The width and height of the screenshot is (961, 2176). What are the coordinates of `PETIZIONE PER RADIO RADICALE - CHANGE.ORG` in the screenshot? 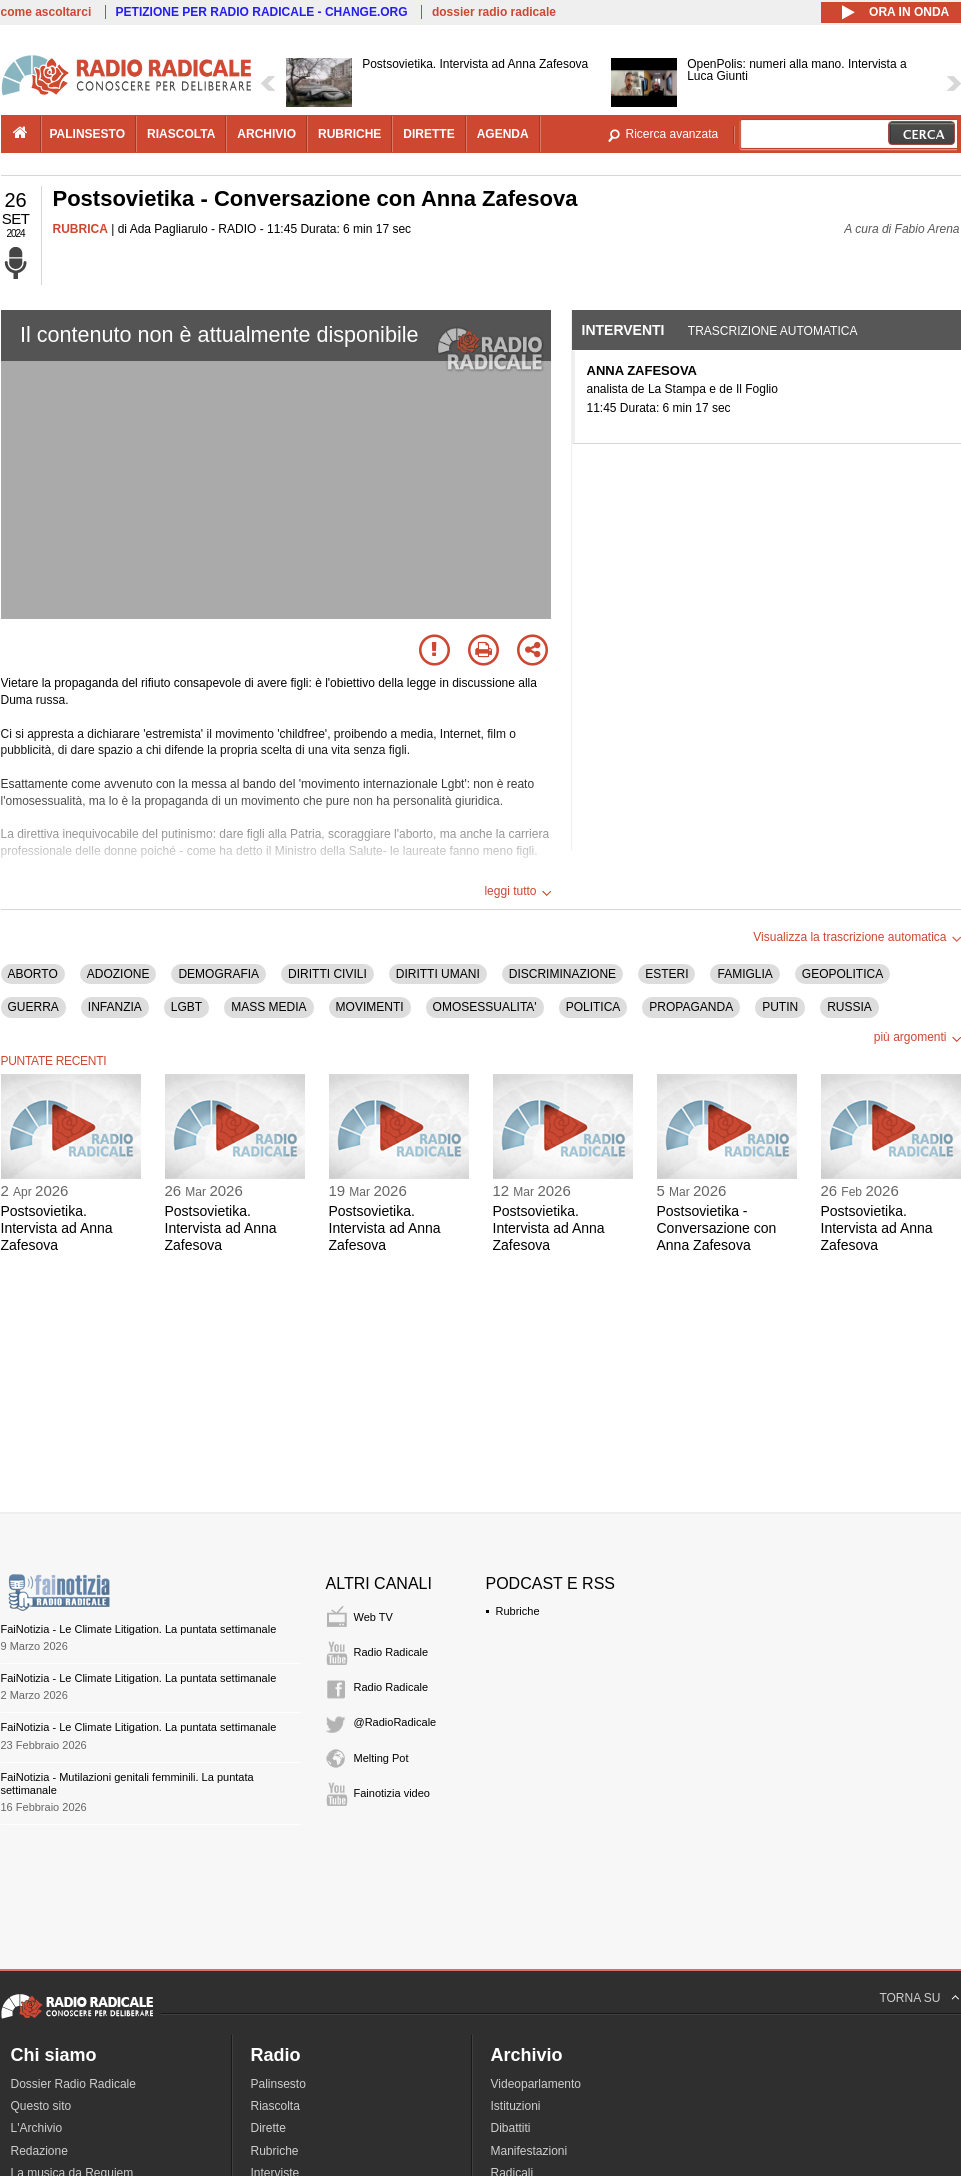 It's located at (262, 12).